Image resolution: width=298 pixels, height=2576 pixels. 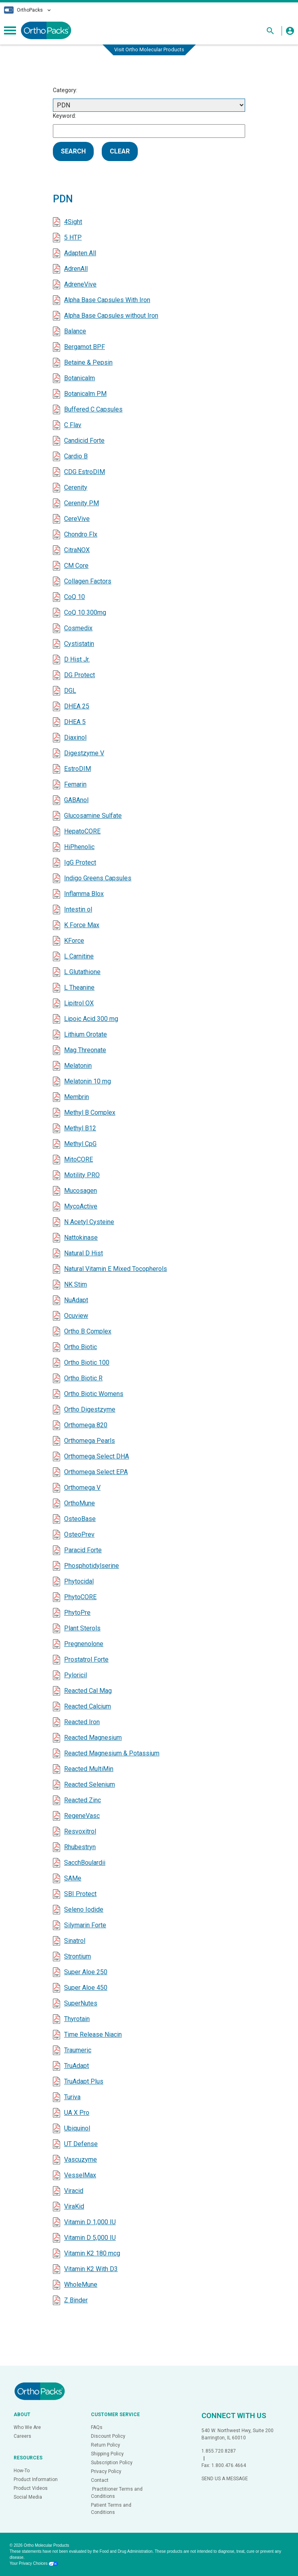 What do you see at coordinates (111, 1753) in the screenshot?
I see `Reacted Magnesium & Potassium` at bounding box center [111, 1753].